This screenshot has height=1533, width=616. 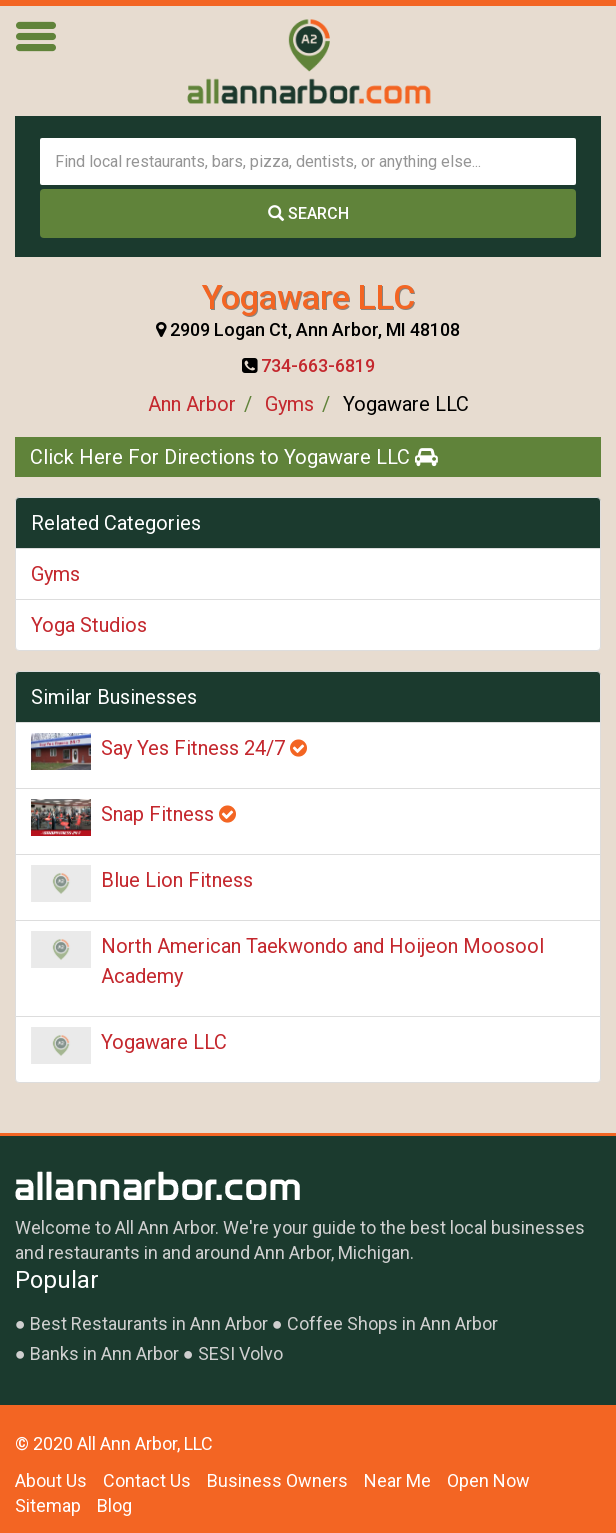 What do you see at coordinates (240, 1353) in the screenshot?
I see `SESI Volvo` at bounding box center [240, 1353].